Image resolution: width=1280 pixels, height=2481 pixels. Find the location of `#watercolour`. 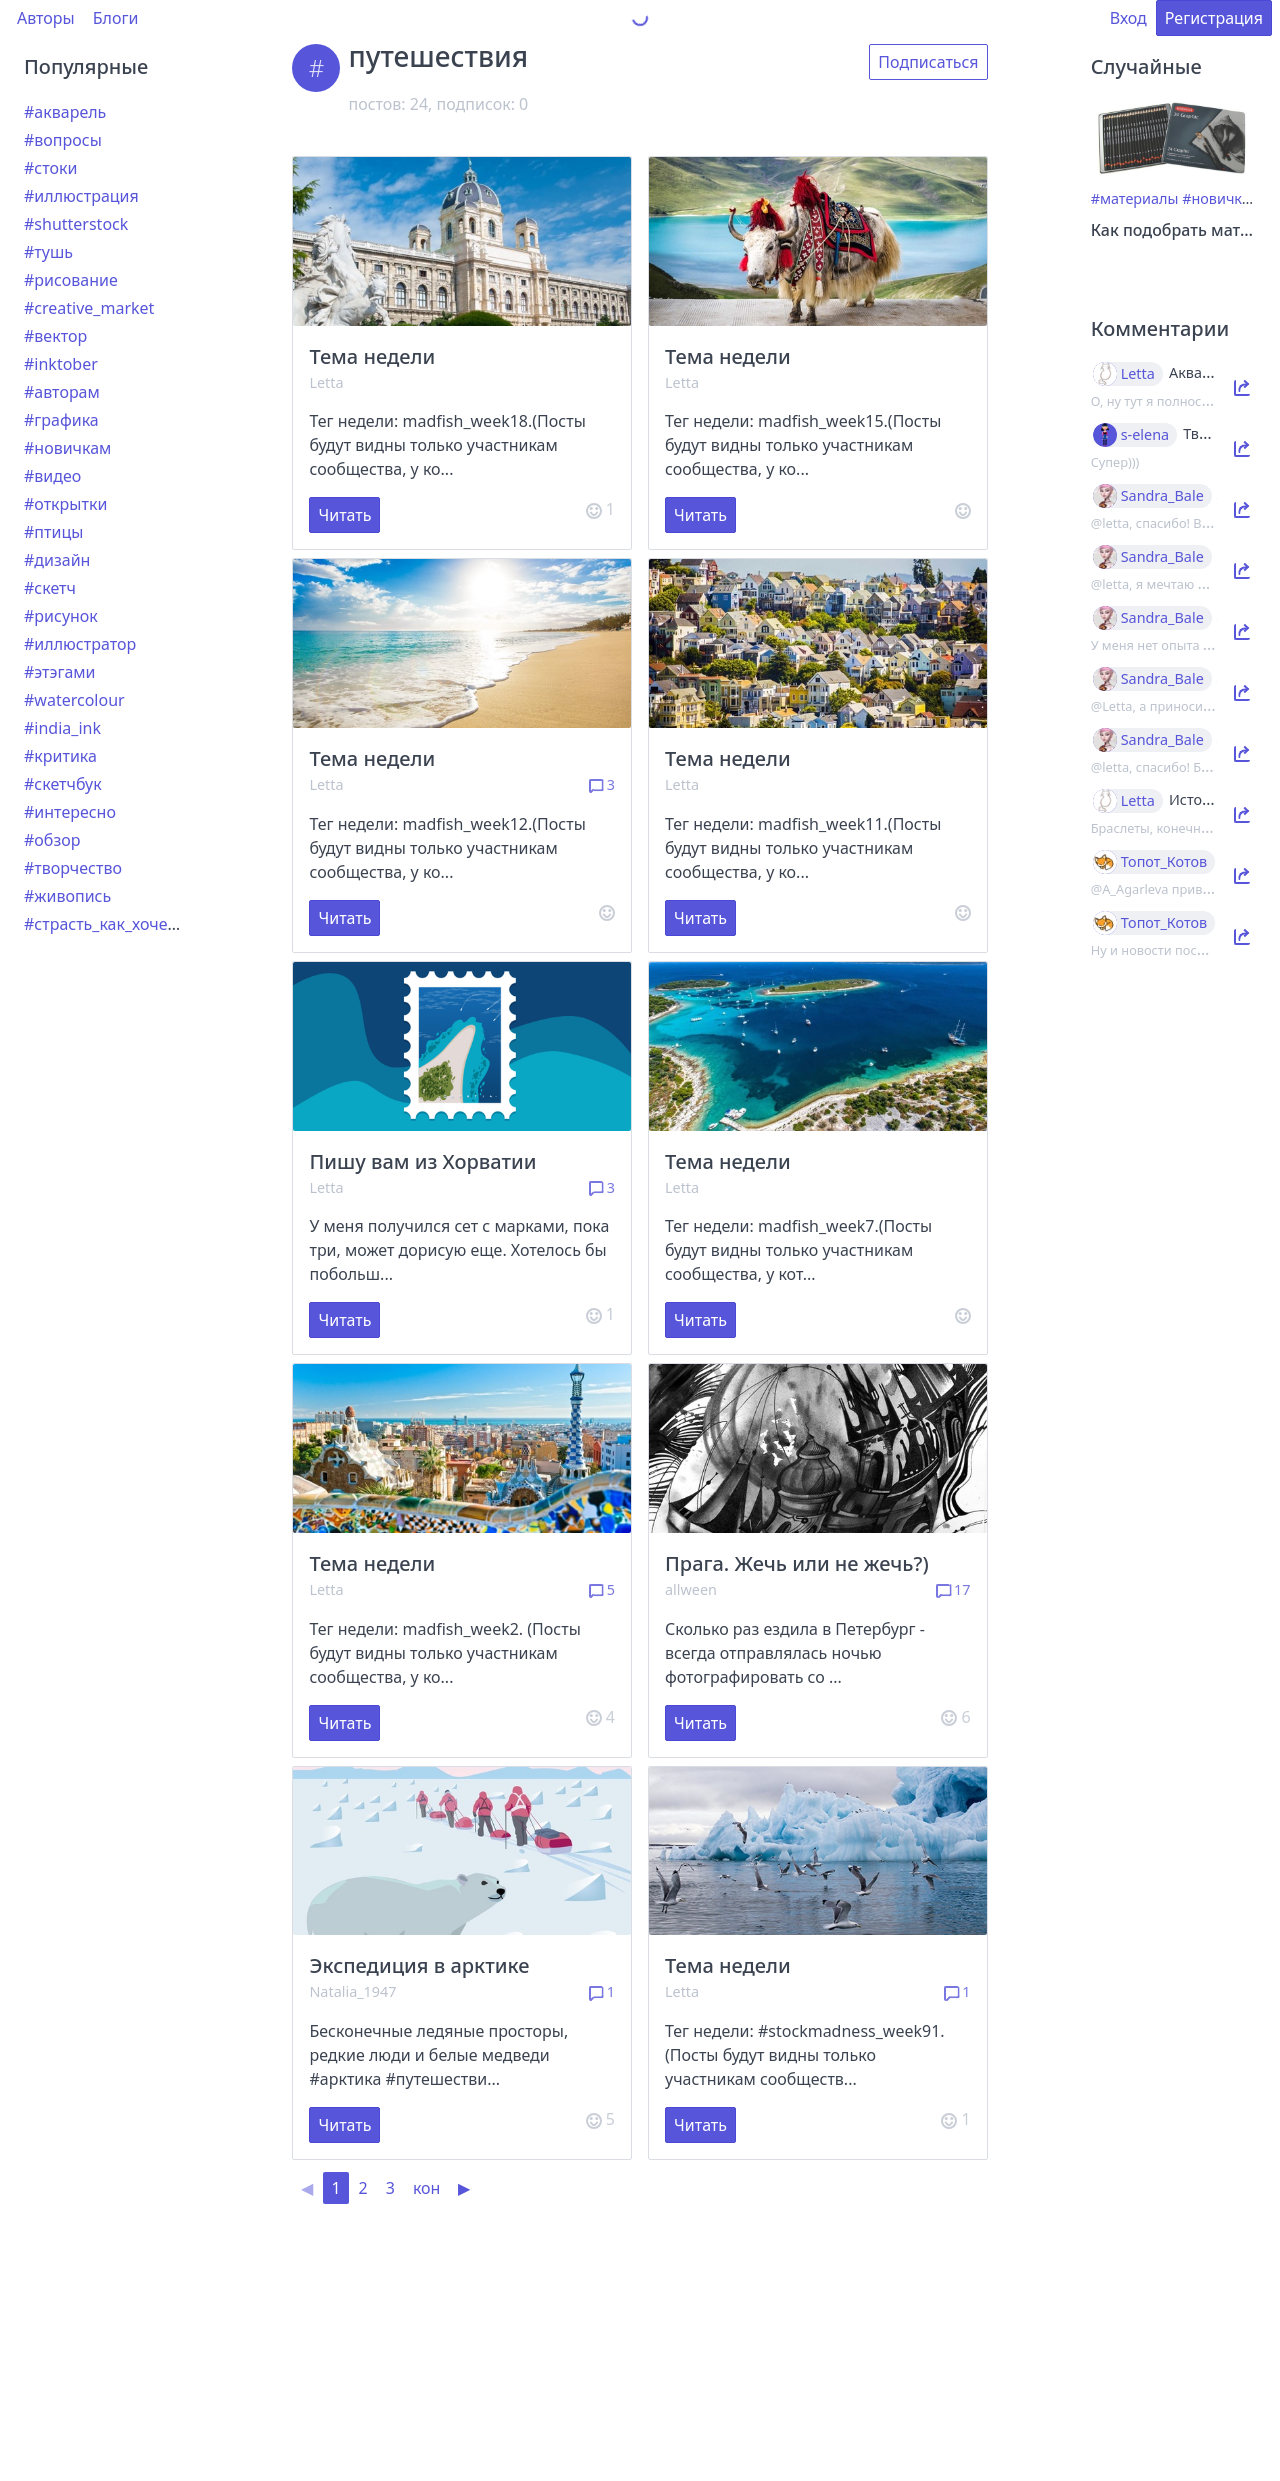

#watercolour is located at coordinates (74, 700).